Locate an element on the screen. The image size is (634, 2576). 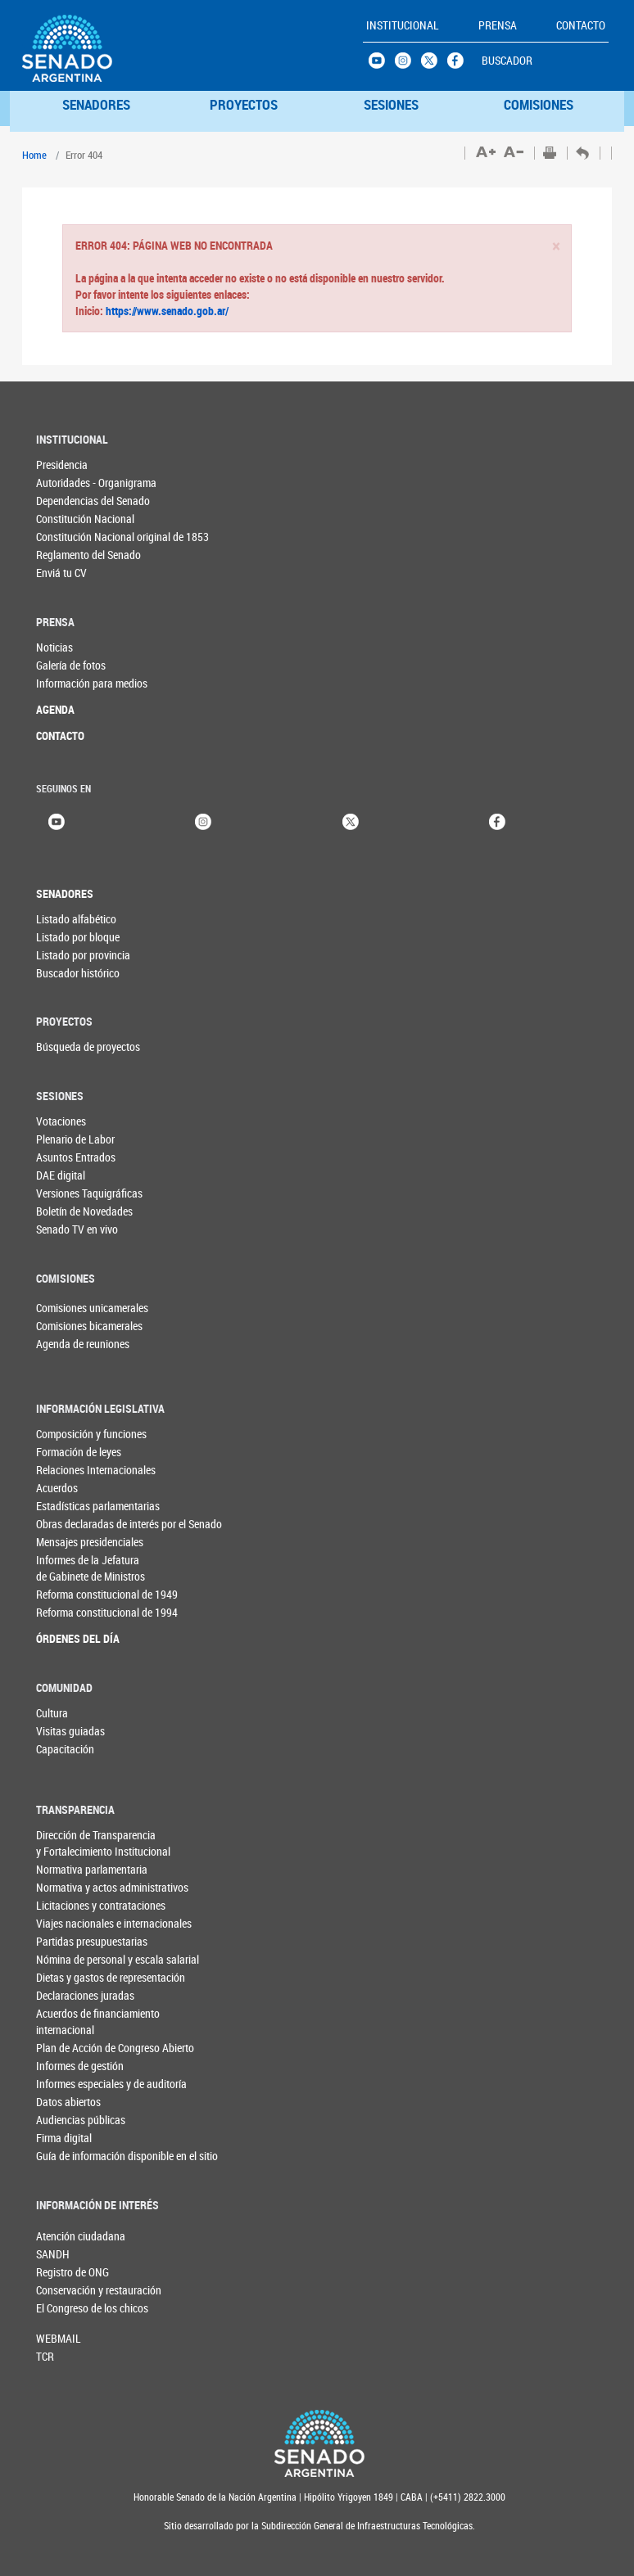
Viajes nacionales e internacionales is located at coordinates (114, 1923).